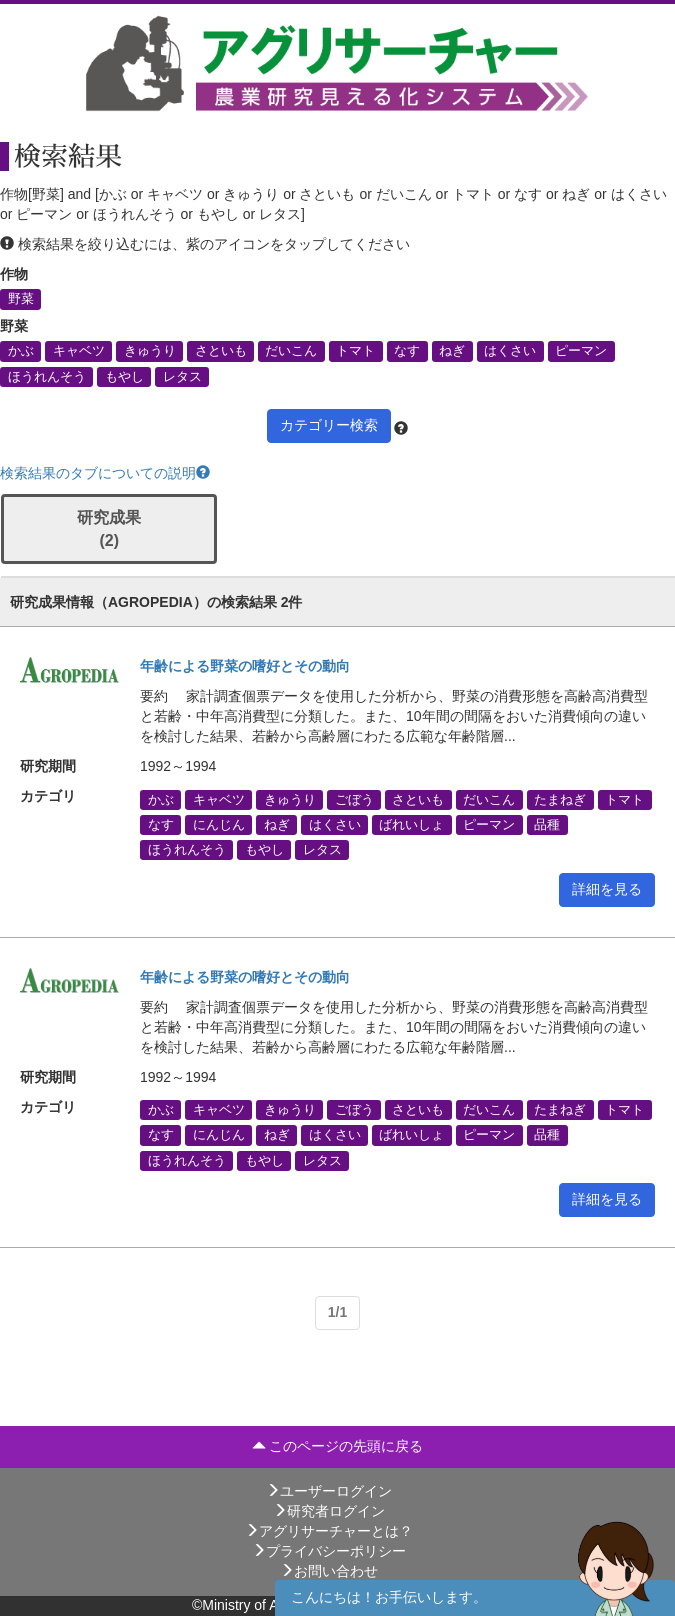 The height and width of the screenshot is (1616, 675). What do you see at coordinates (329, 425) in the screenshot?
I see `カテゴリー検索 [button]` at bounding box center [329, 425].